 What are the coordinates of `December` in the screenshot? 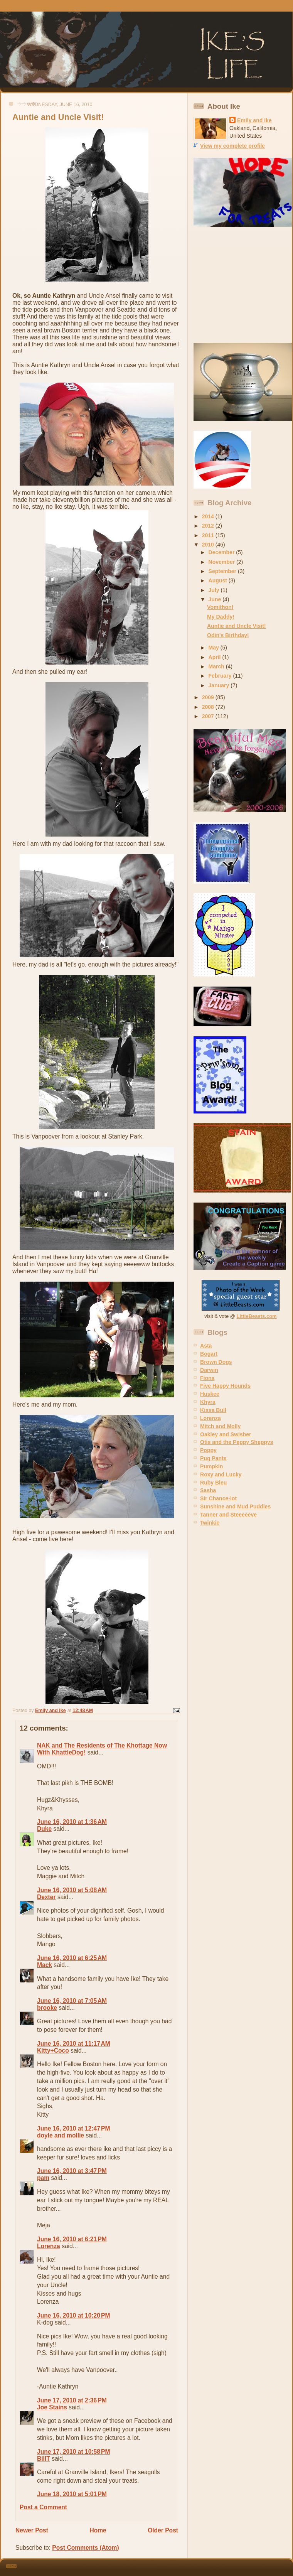 It's located at (222, 552).